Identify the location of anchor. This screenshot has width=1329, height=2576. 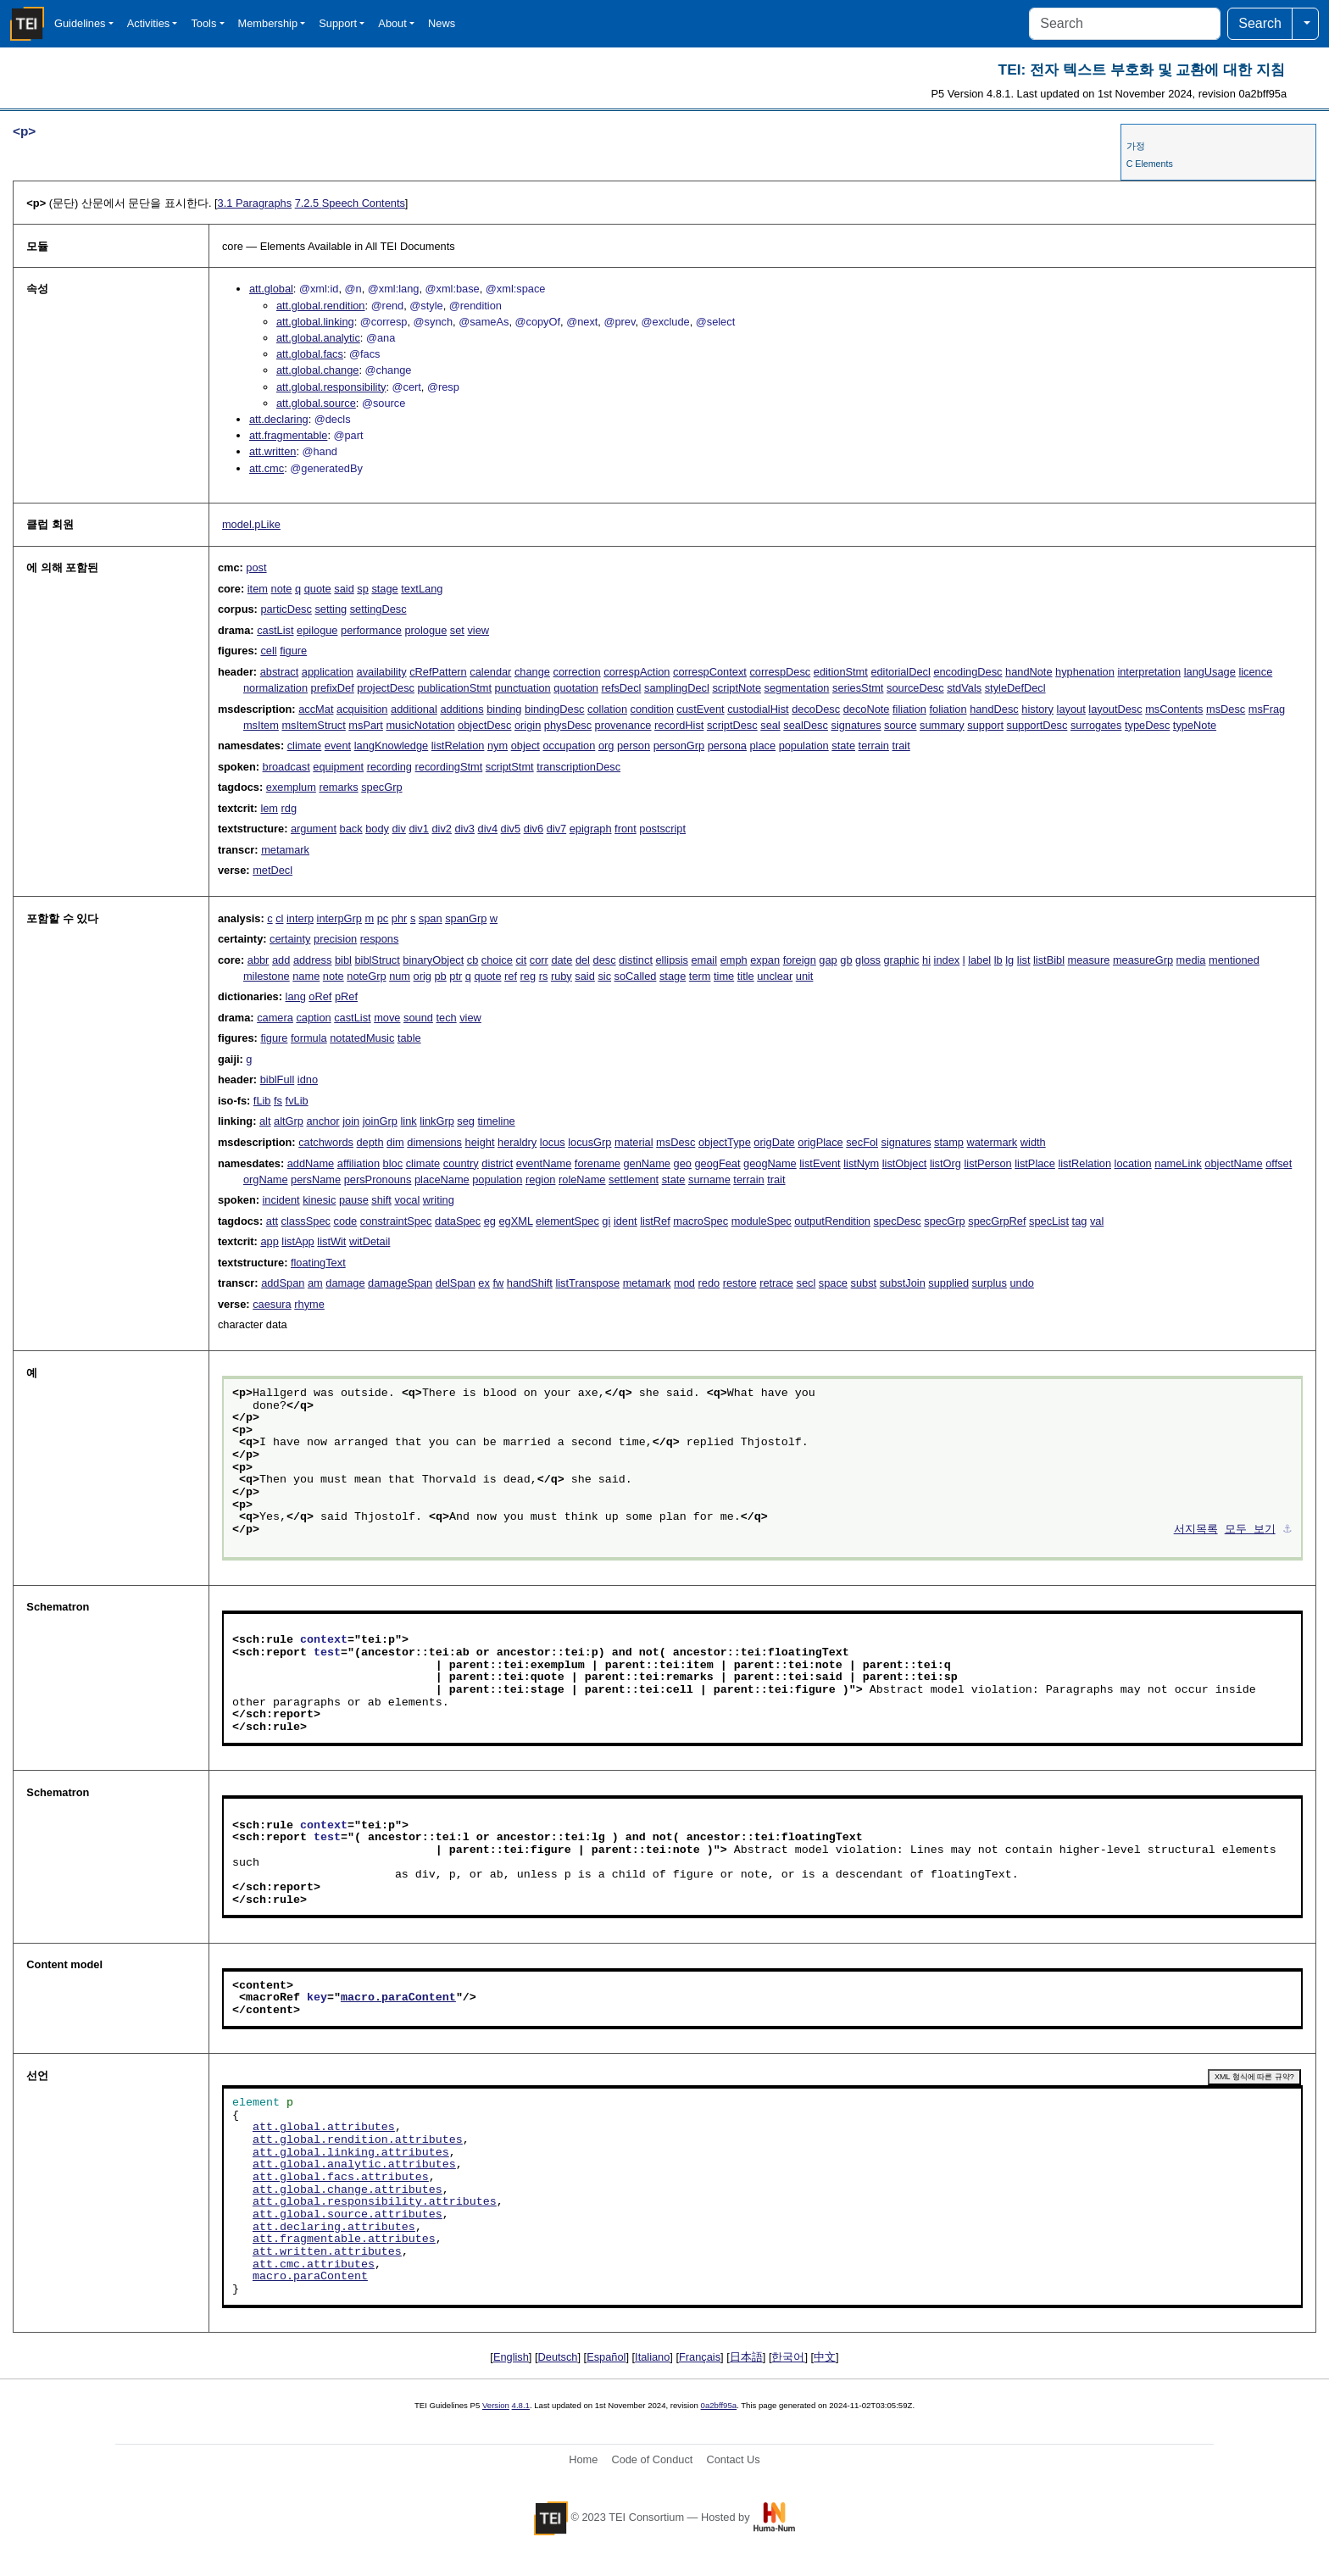
(322, 1121).